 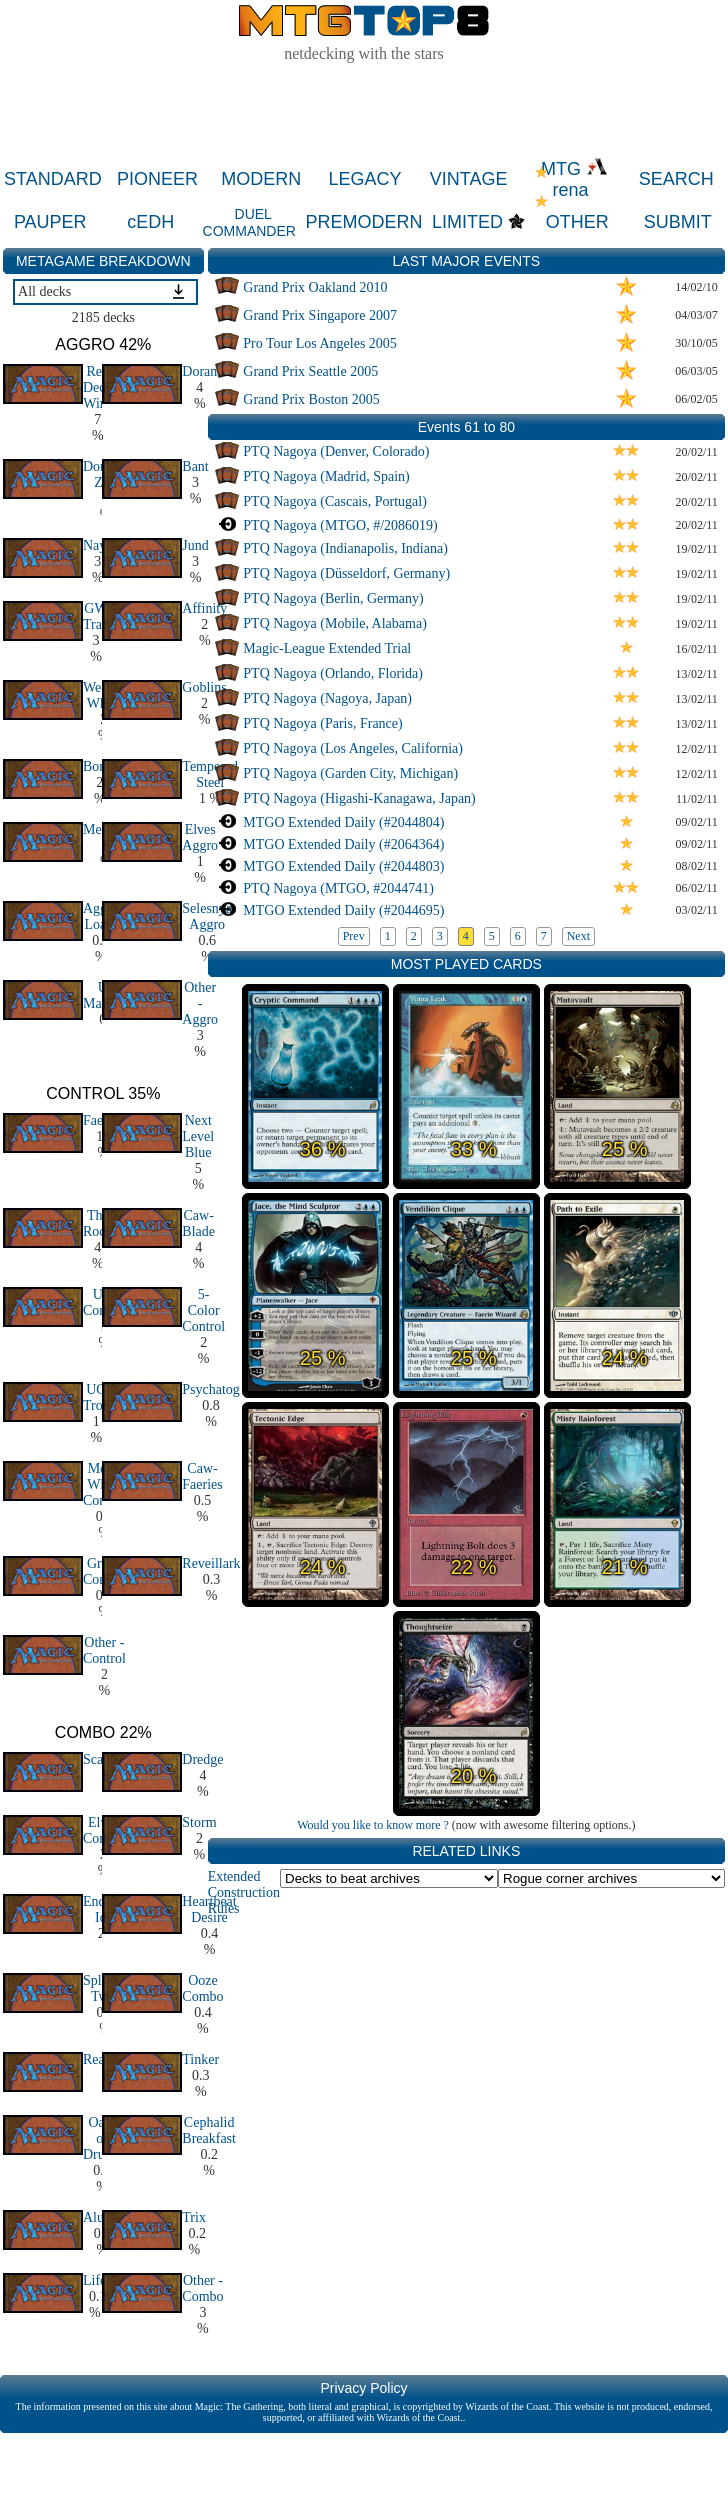 I want to click on Psychatog, so click(x=211, y=1389).